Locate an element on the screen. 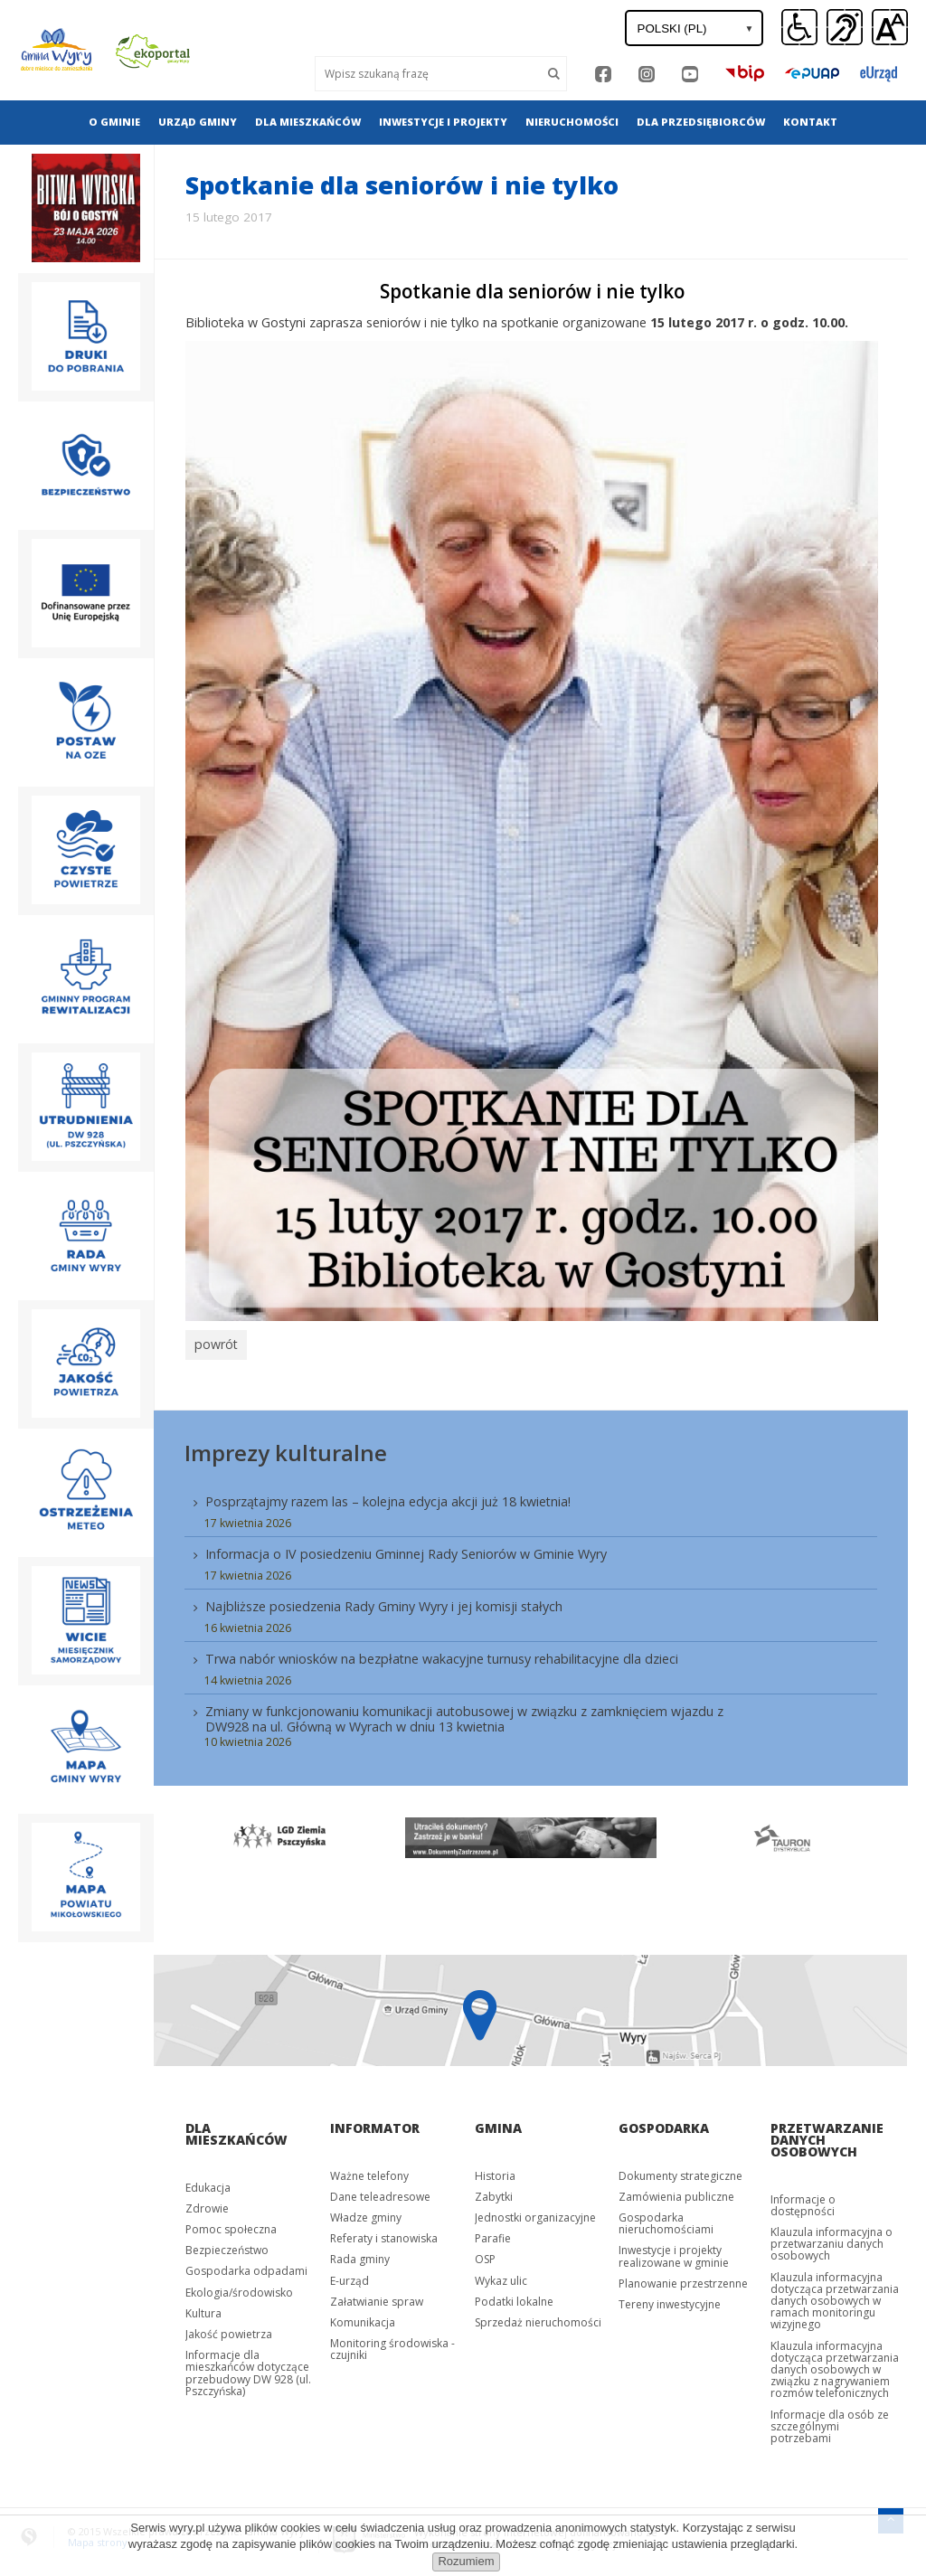  Podatki lokalne is located at coordinates (514, 2297).